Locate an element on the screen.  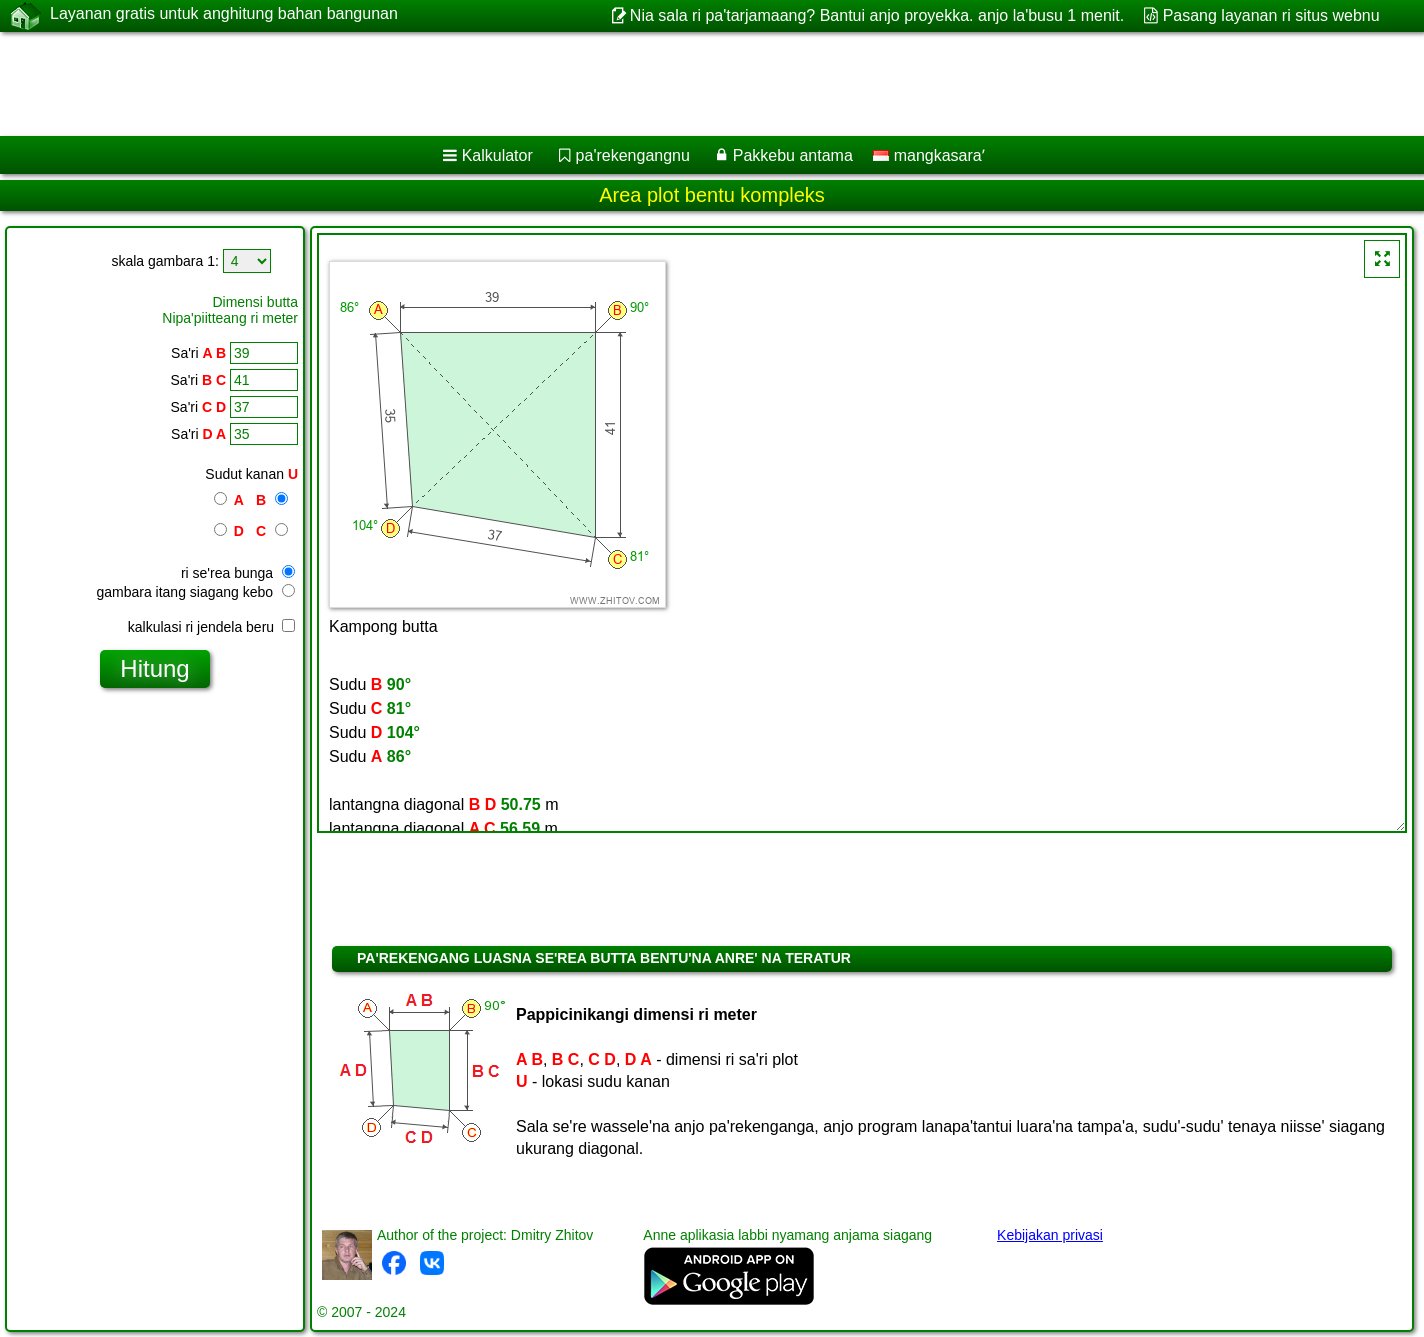
ri se'rea bunga is located at coordinates (238, 573).